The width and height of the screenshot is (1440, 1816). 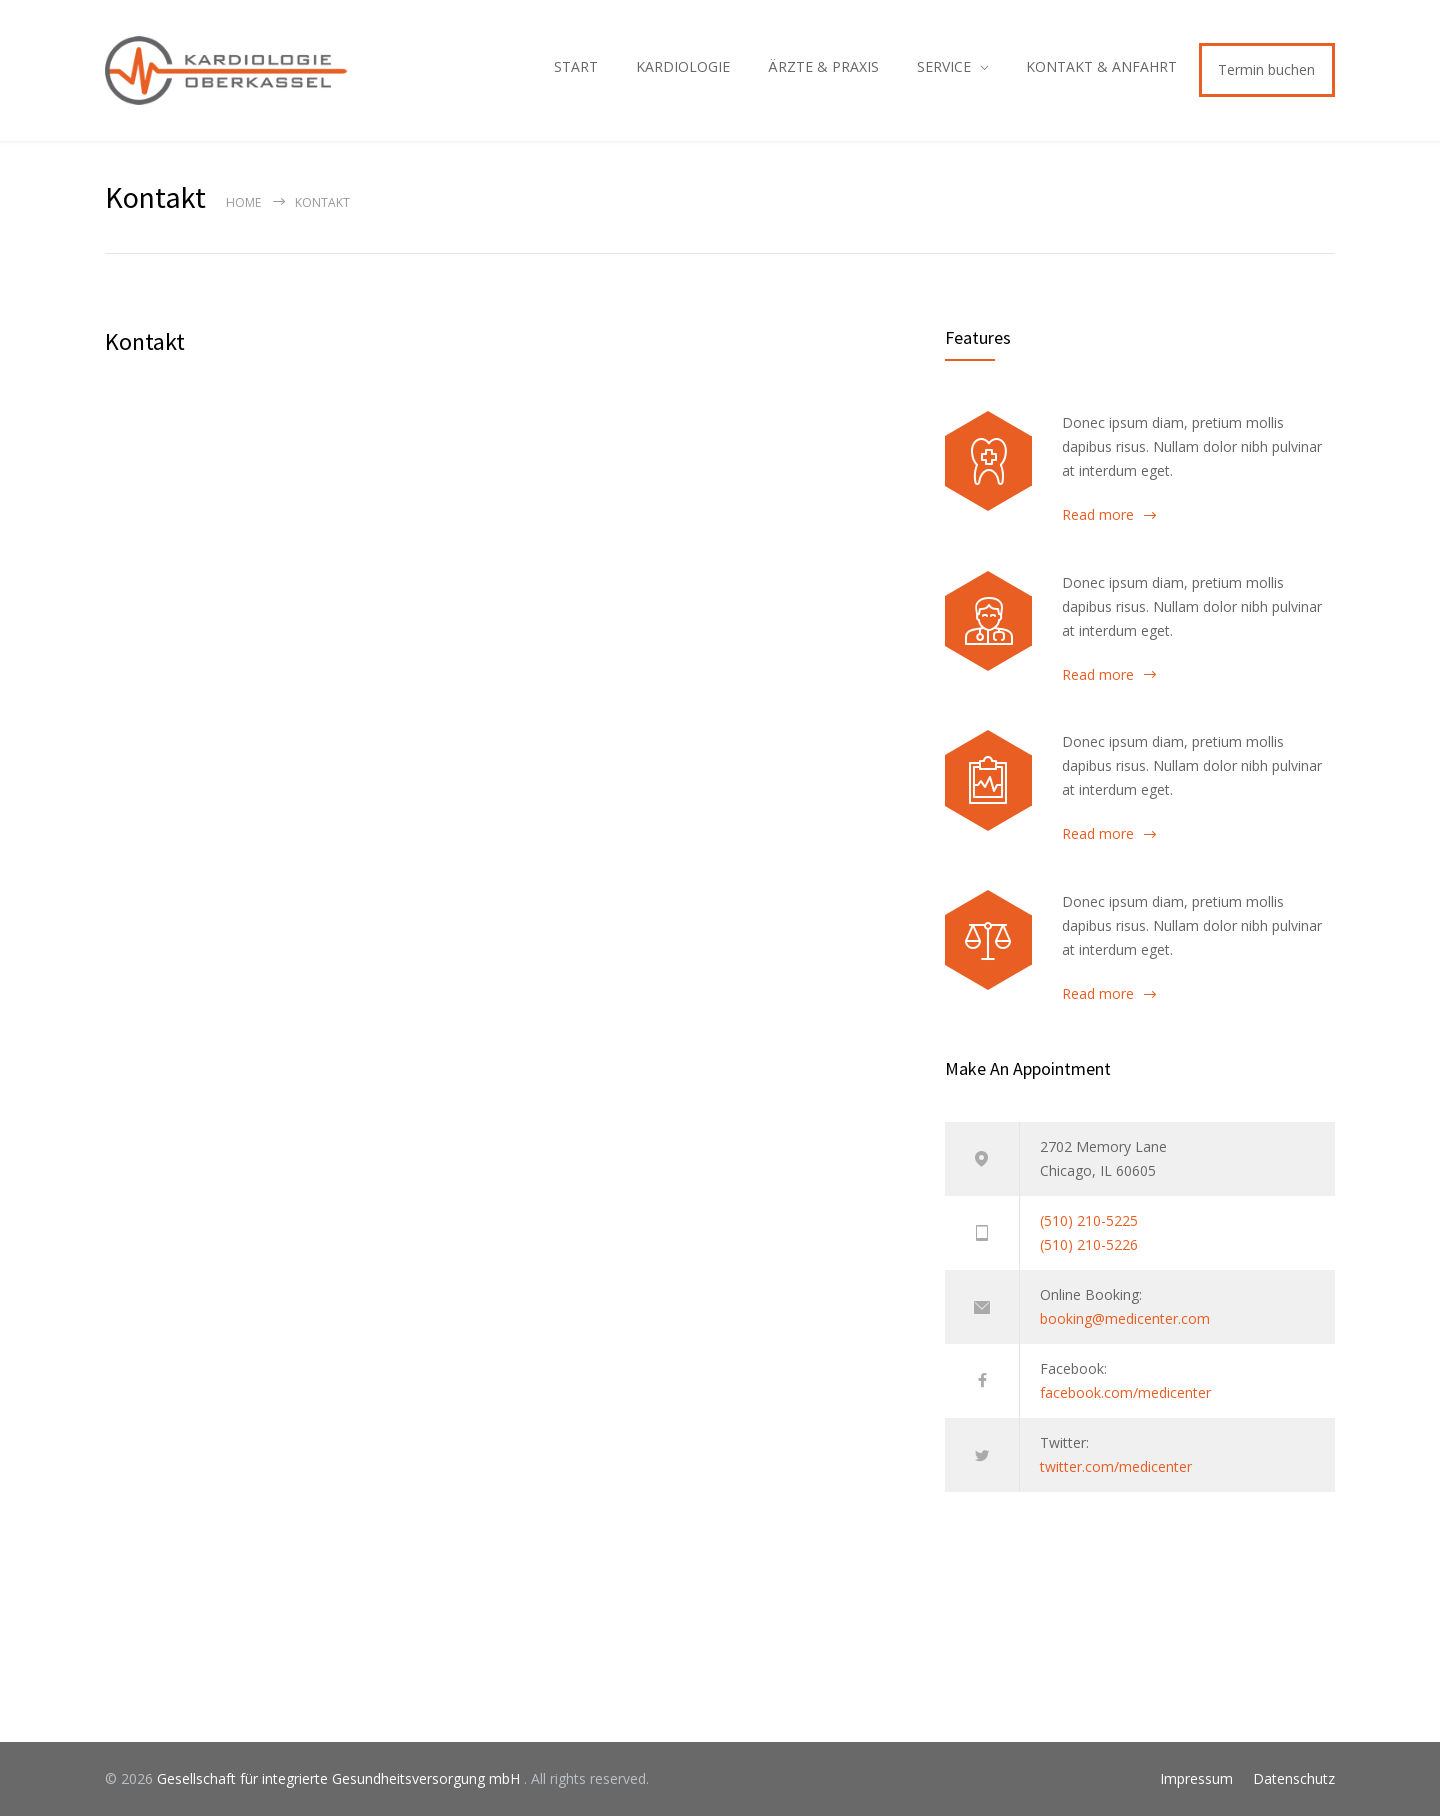 I want to click on (510) 210-5226, so click(x=1089, y=1244).